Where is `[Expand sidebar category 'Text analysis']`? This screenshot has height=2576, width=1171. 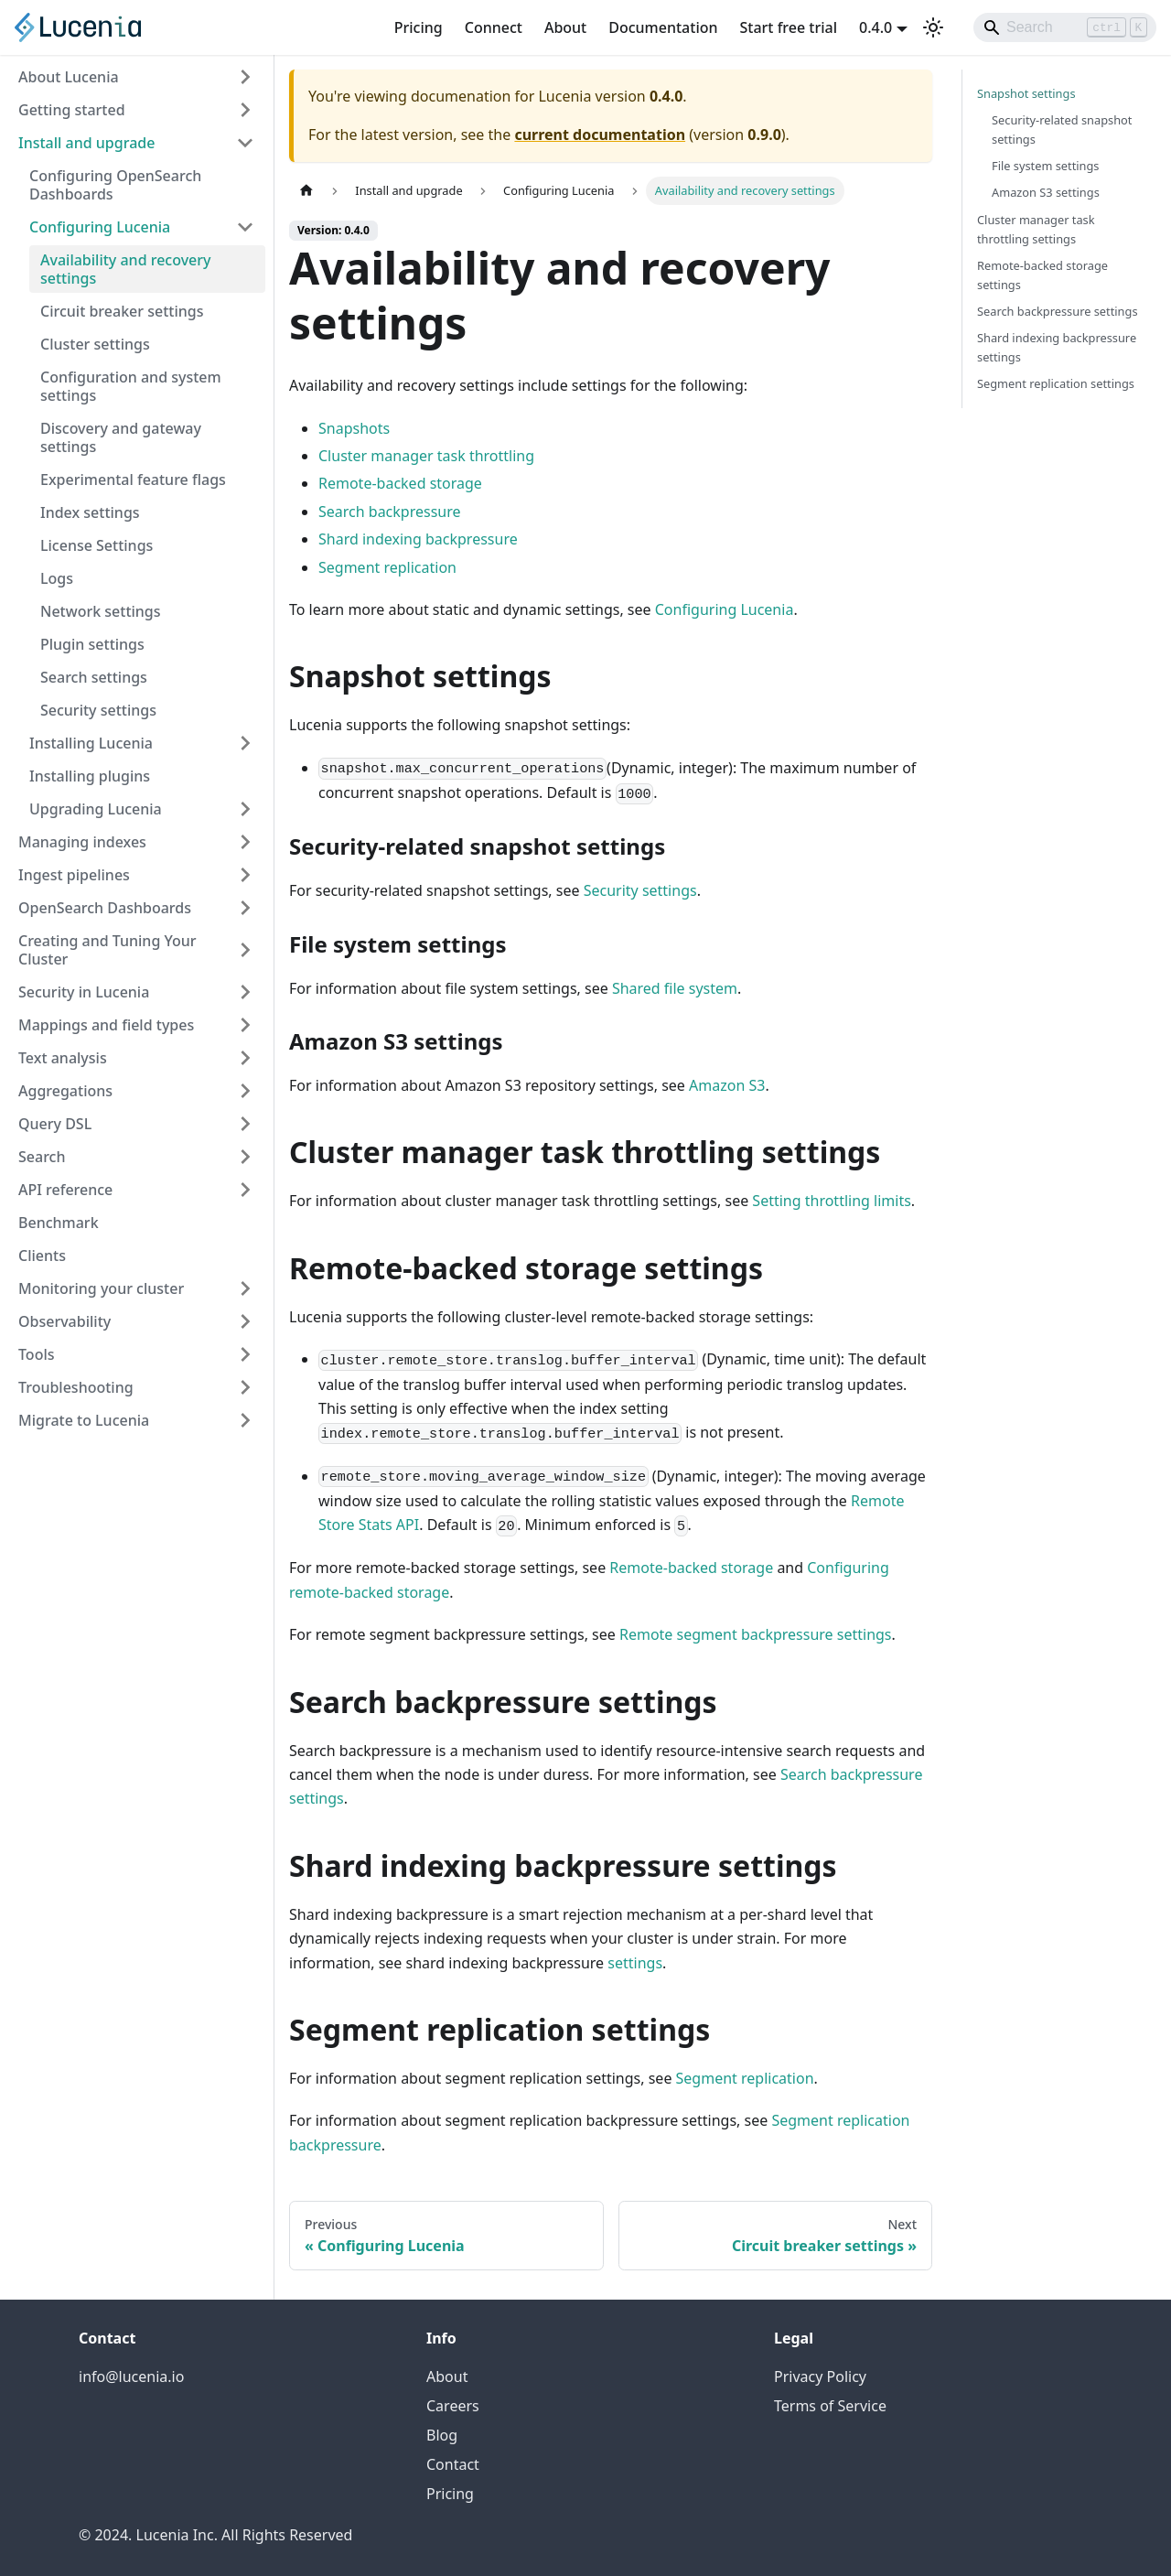
[Expand sidebar category 'Text analysis'] is located at coordinates (245, 1057).